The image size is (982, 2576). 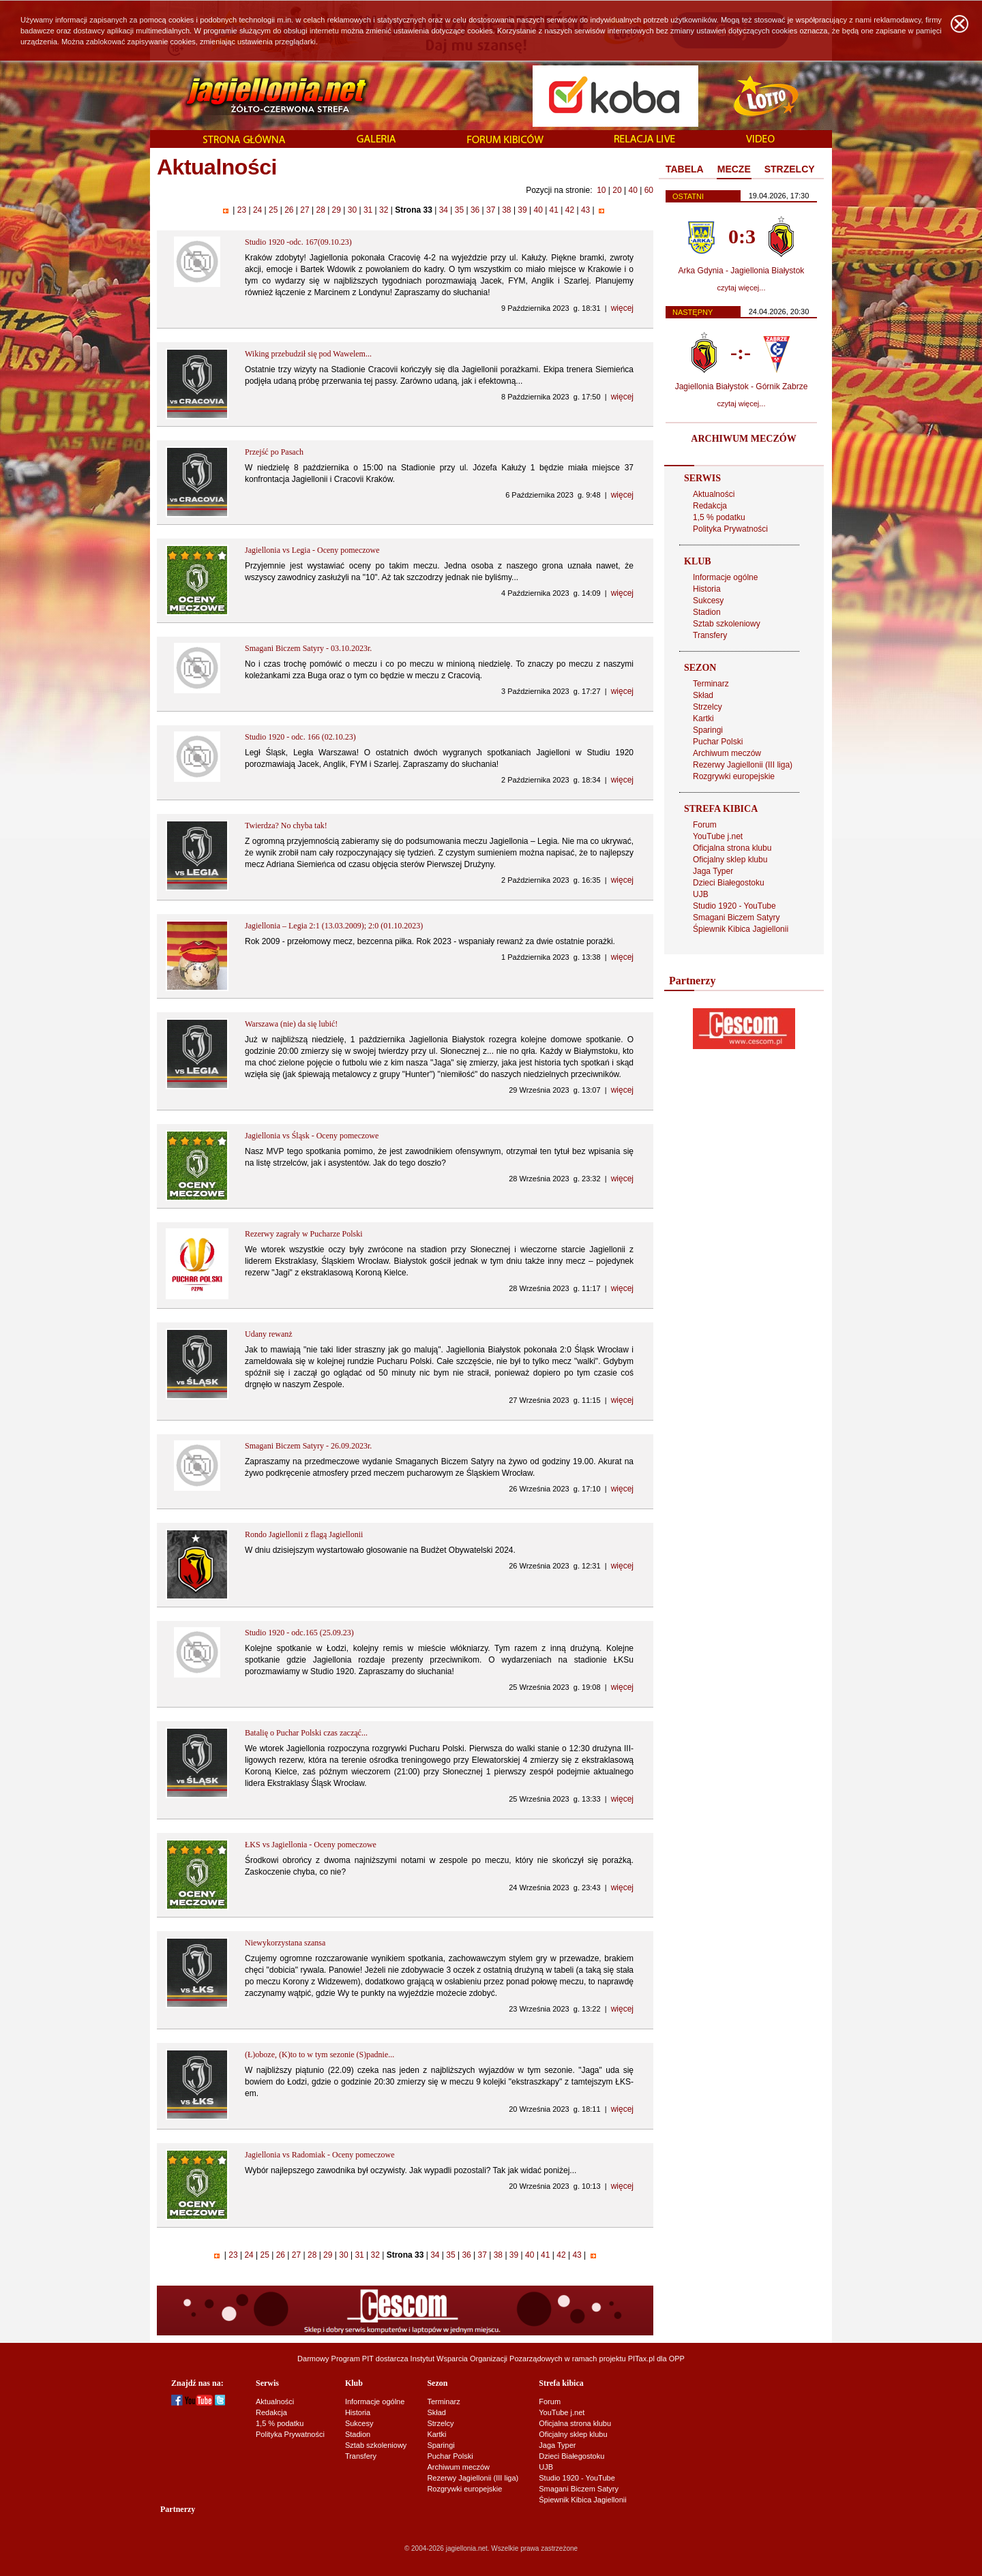 What do you see at coordinates (742, 270) in the screenshot?
I see `Arka Gdynia - Jagiellonia Białystok` at bounding box center [742, 270].